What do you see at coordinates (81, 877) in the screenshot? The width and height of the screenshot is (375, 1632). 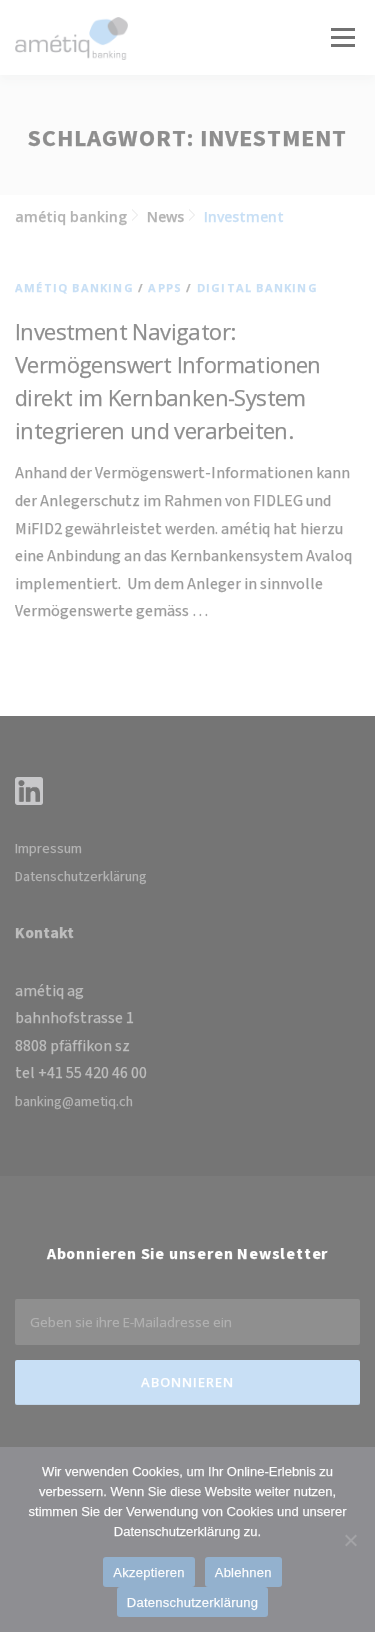 I see `Datenschutzerklärung` at bounding box center [81, 877].